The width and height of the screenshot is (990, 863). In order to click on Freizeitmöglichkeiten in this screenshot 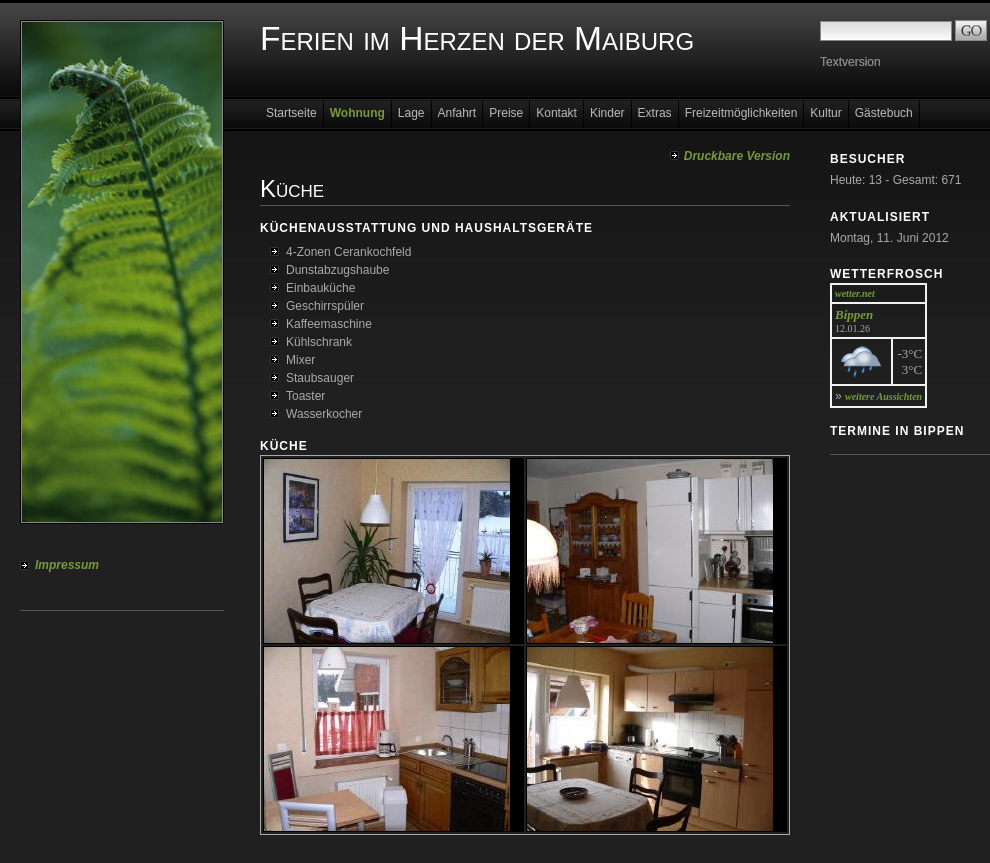, I will do `click(741, 113)`.